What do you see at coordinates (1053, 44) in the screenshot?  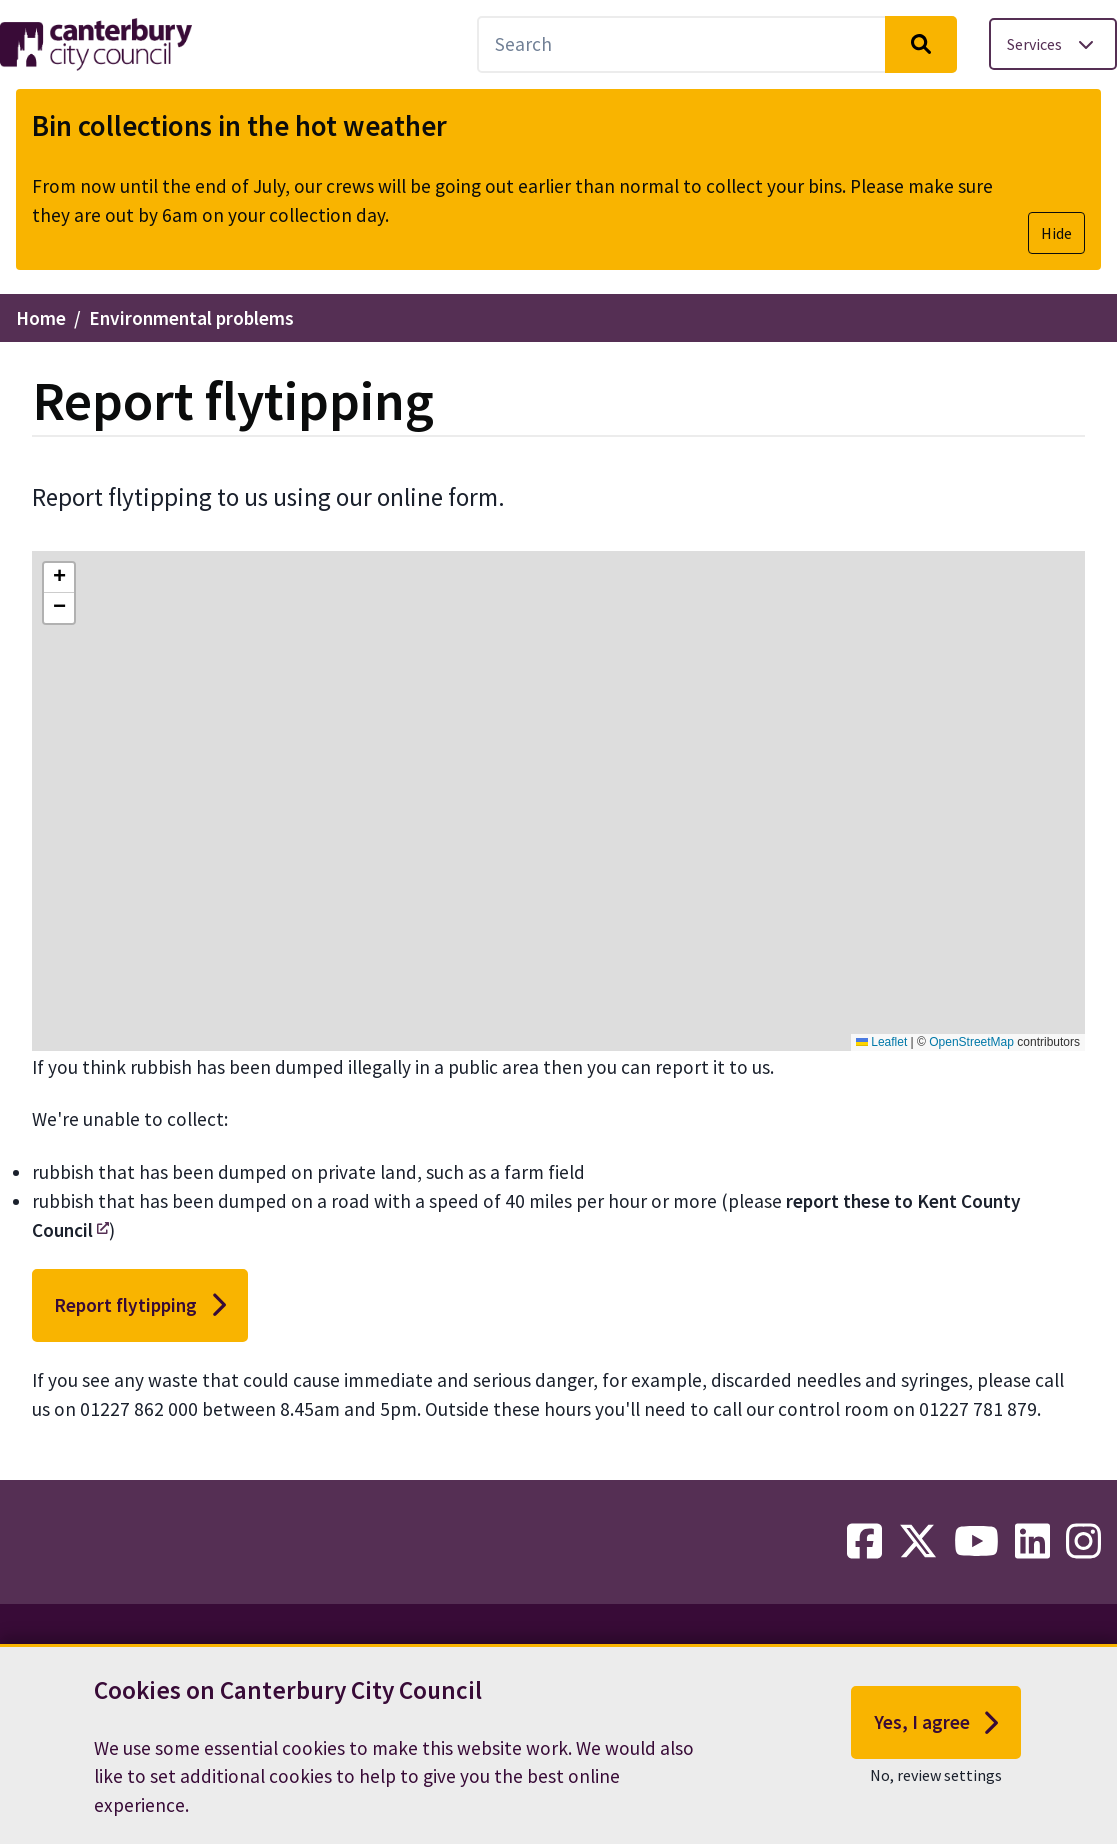 I see `[Toggle services menu]` at bounding box center [1053, 44].